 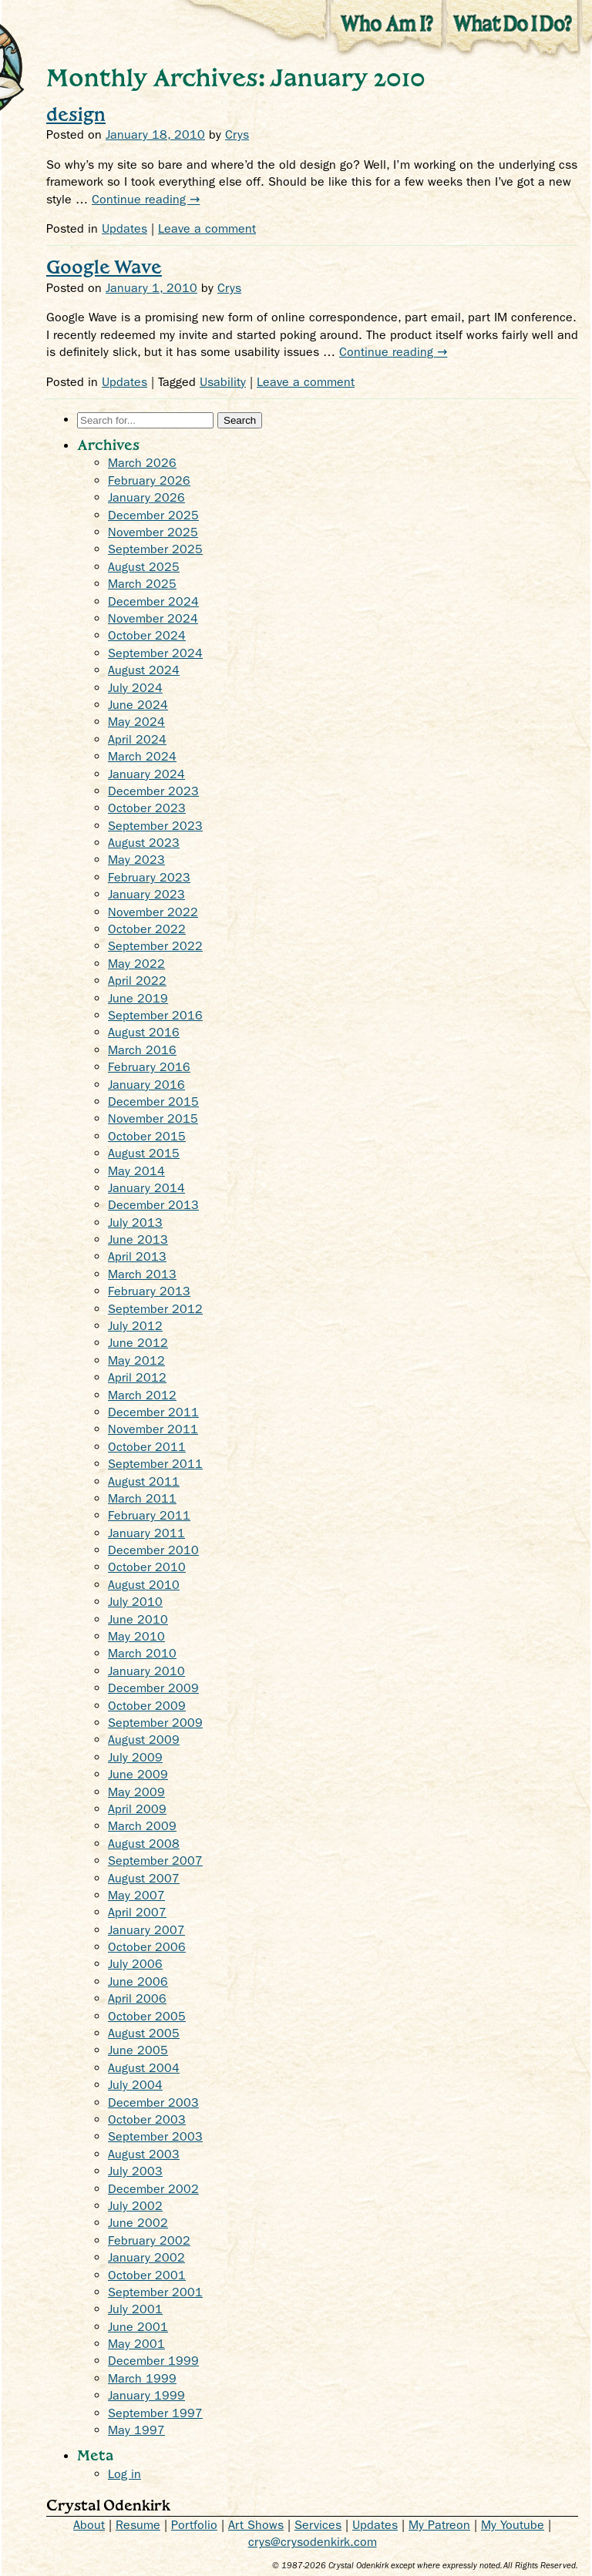 I want to click on Resume, so click(x=138, y=2524).